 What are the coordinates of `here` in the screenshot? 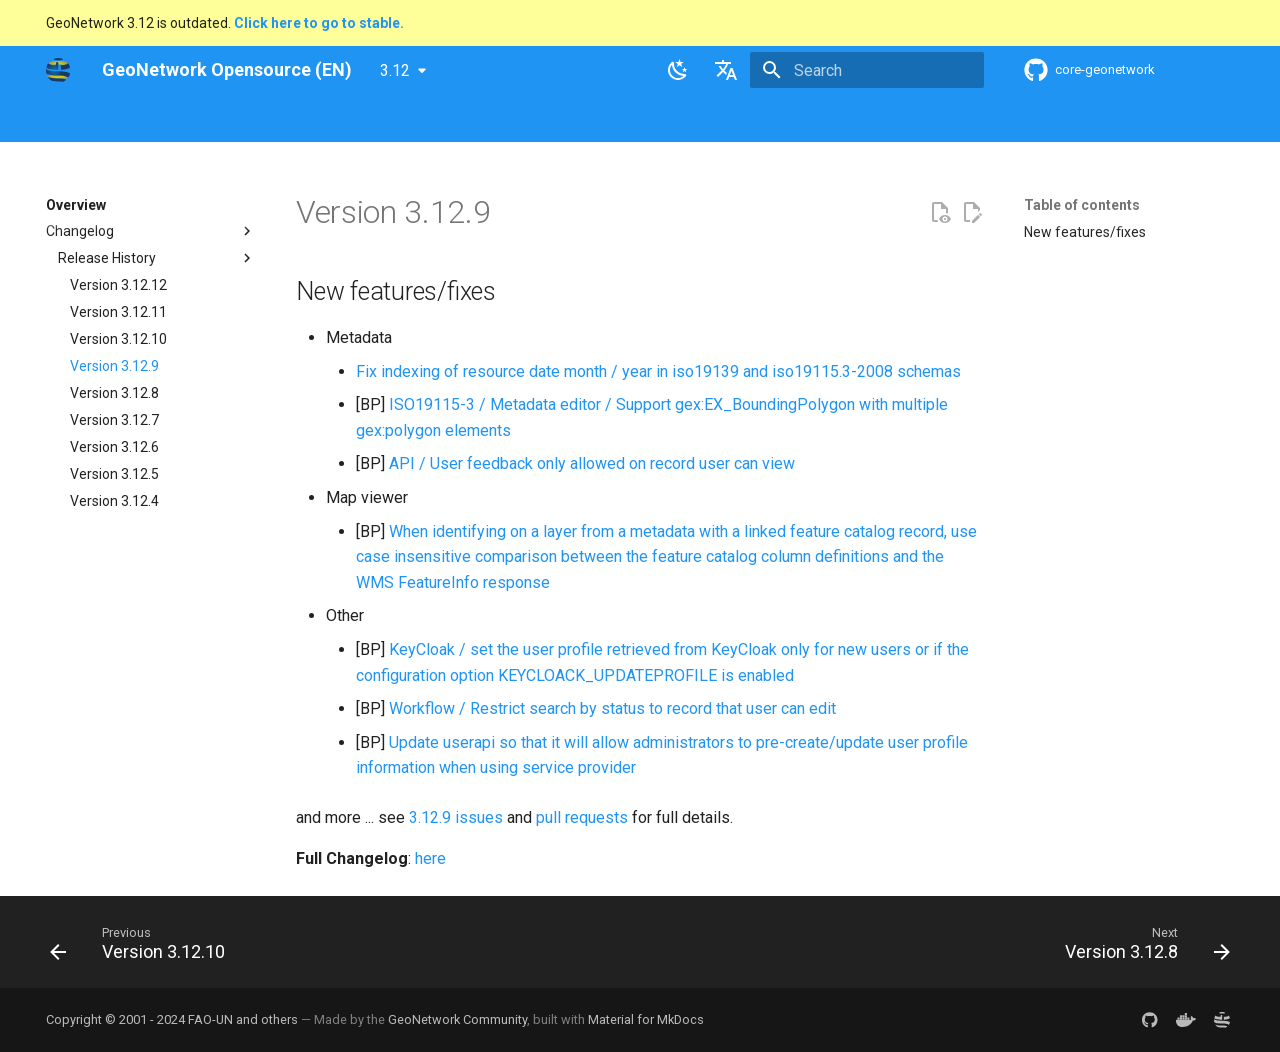 It's located at (430, 858).